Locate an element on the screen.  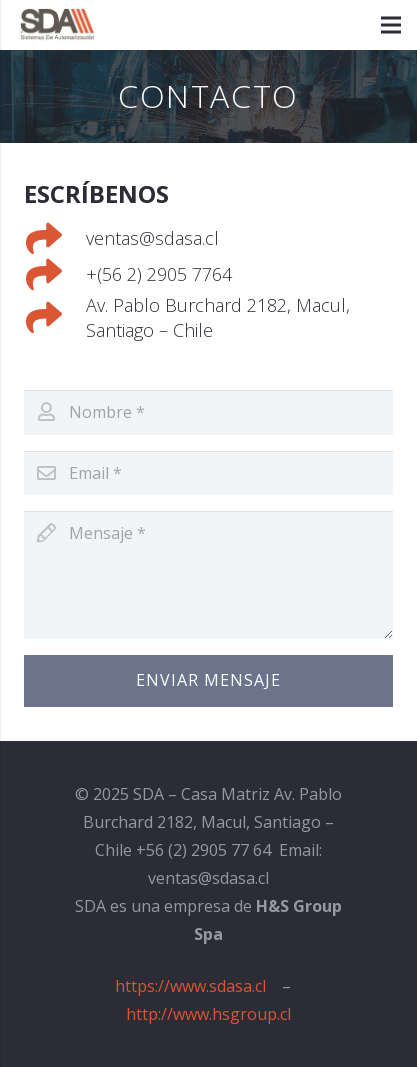
[Mensaje] is located at coordinates (208, 575).